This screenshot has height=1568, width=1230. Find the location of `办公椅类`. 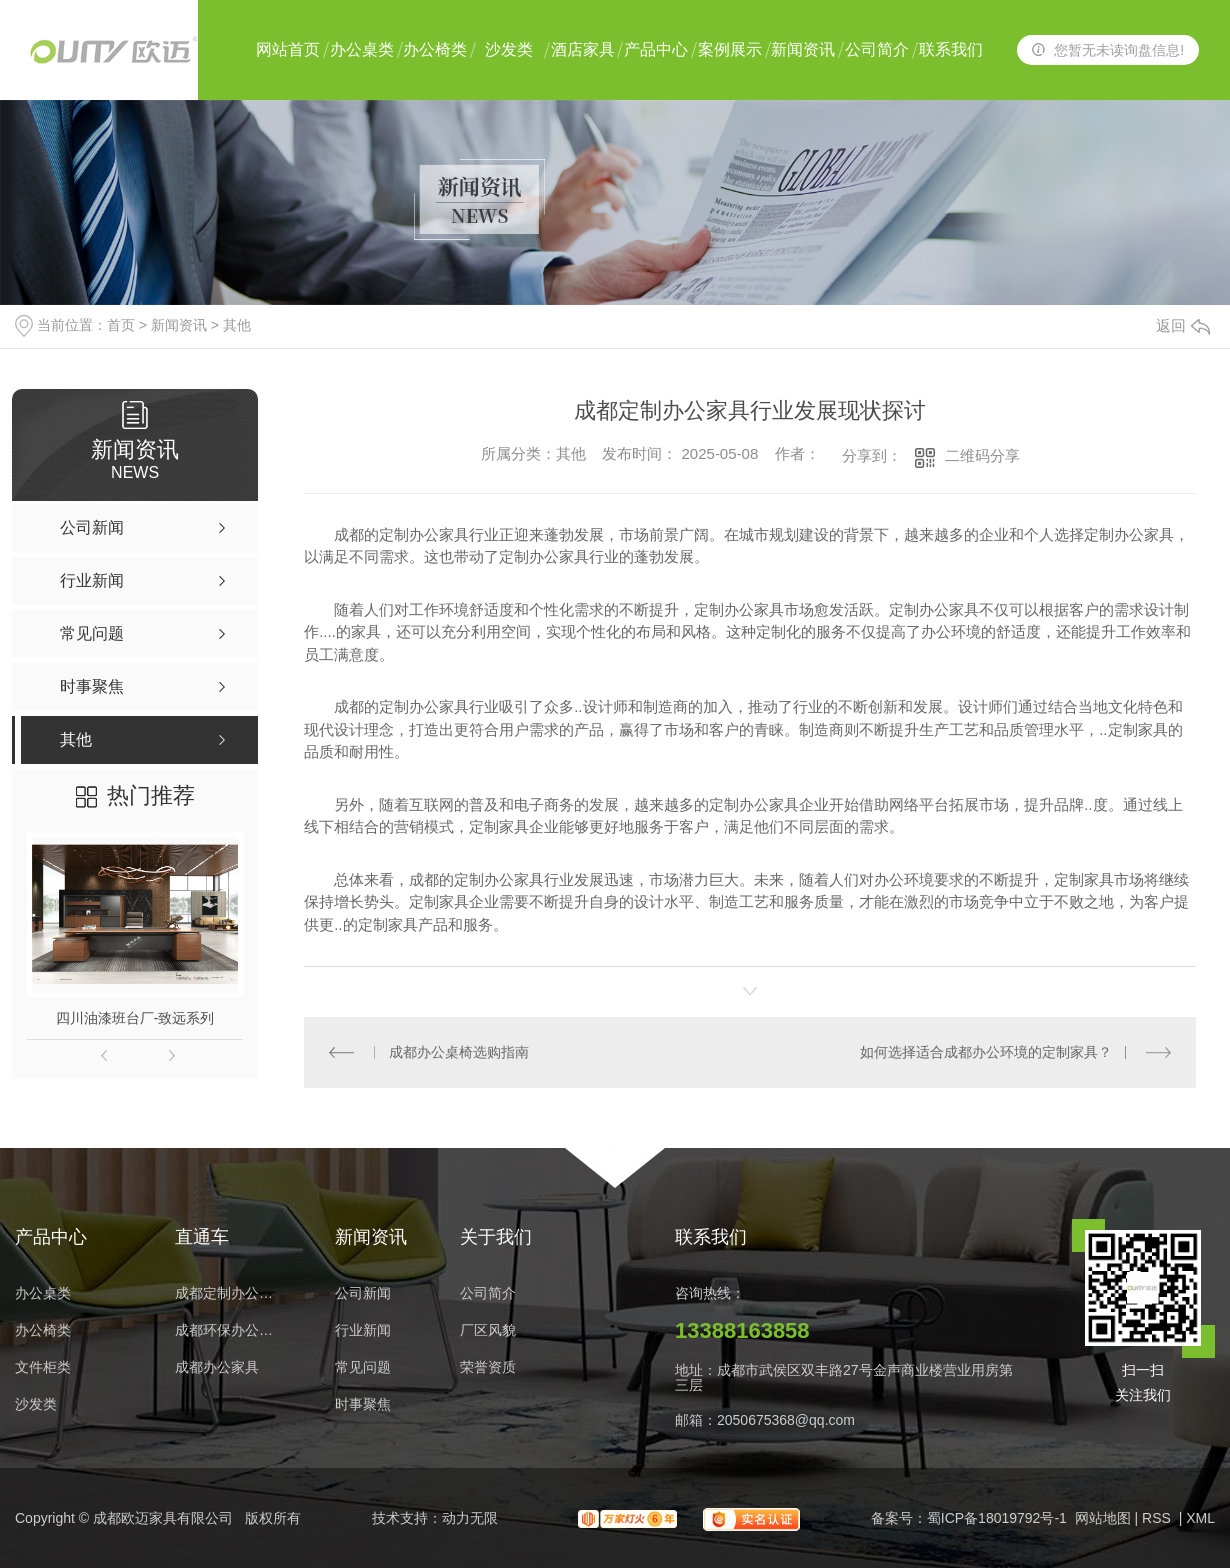

办公椅类 is located at coordinates (435, 49).